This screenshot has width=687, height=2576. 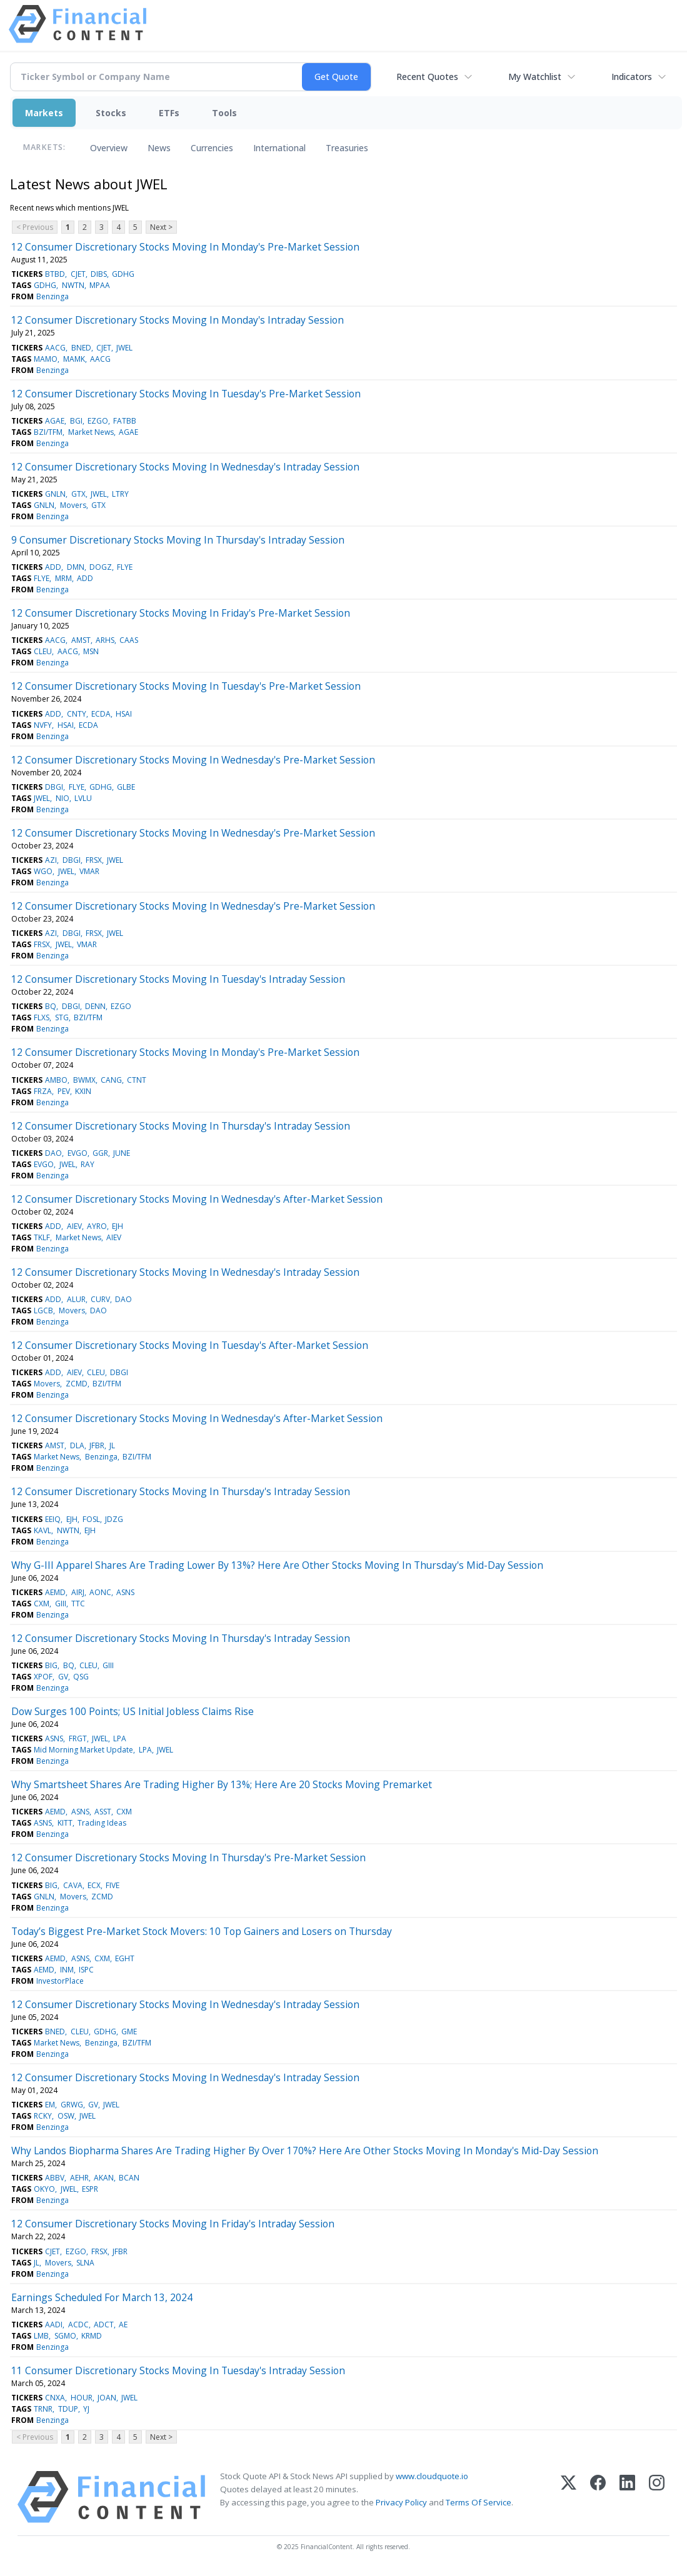 What do you see at coordinates (99, 285) in the screenshot?
I see `MPAA` at bounding box center [99, 285].